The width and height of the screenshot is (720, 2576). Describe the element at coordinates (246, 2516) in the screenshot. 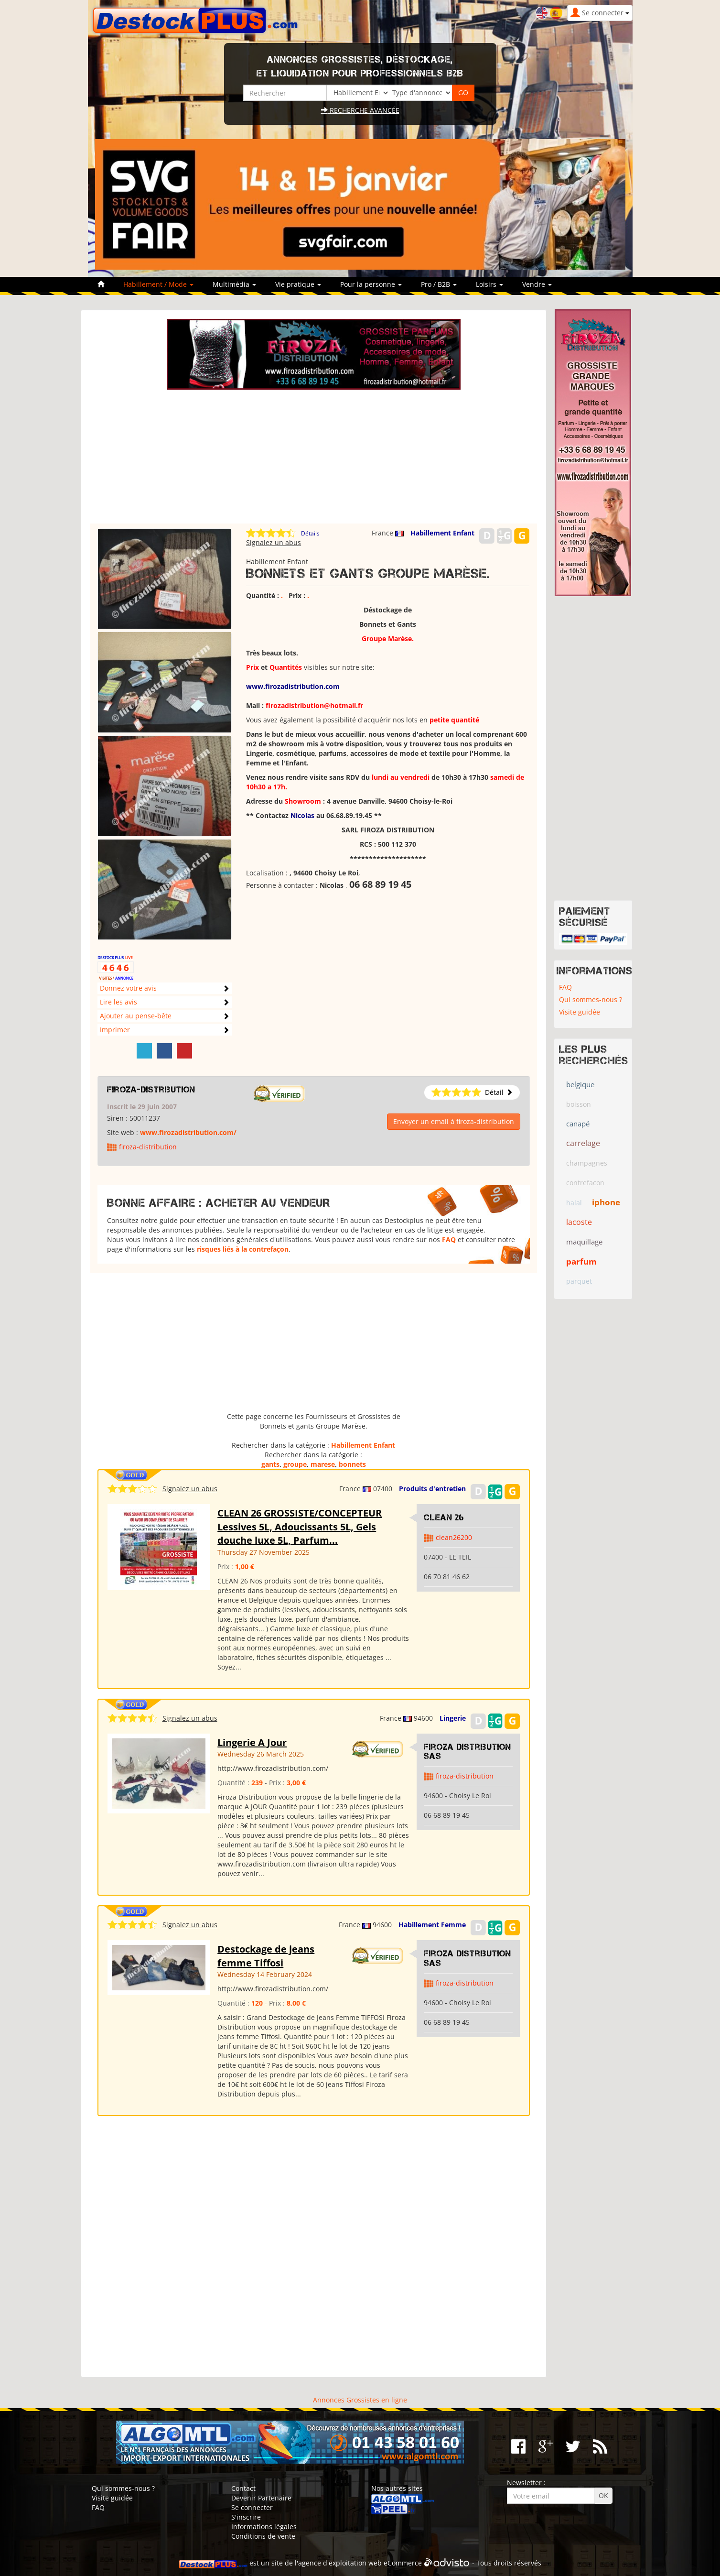

I see `S'inscrire` at that location.